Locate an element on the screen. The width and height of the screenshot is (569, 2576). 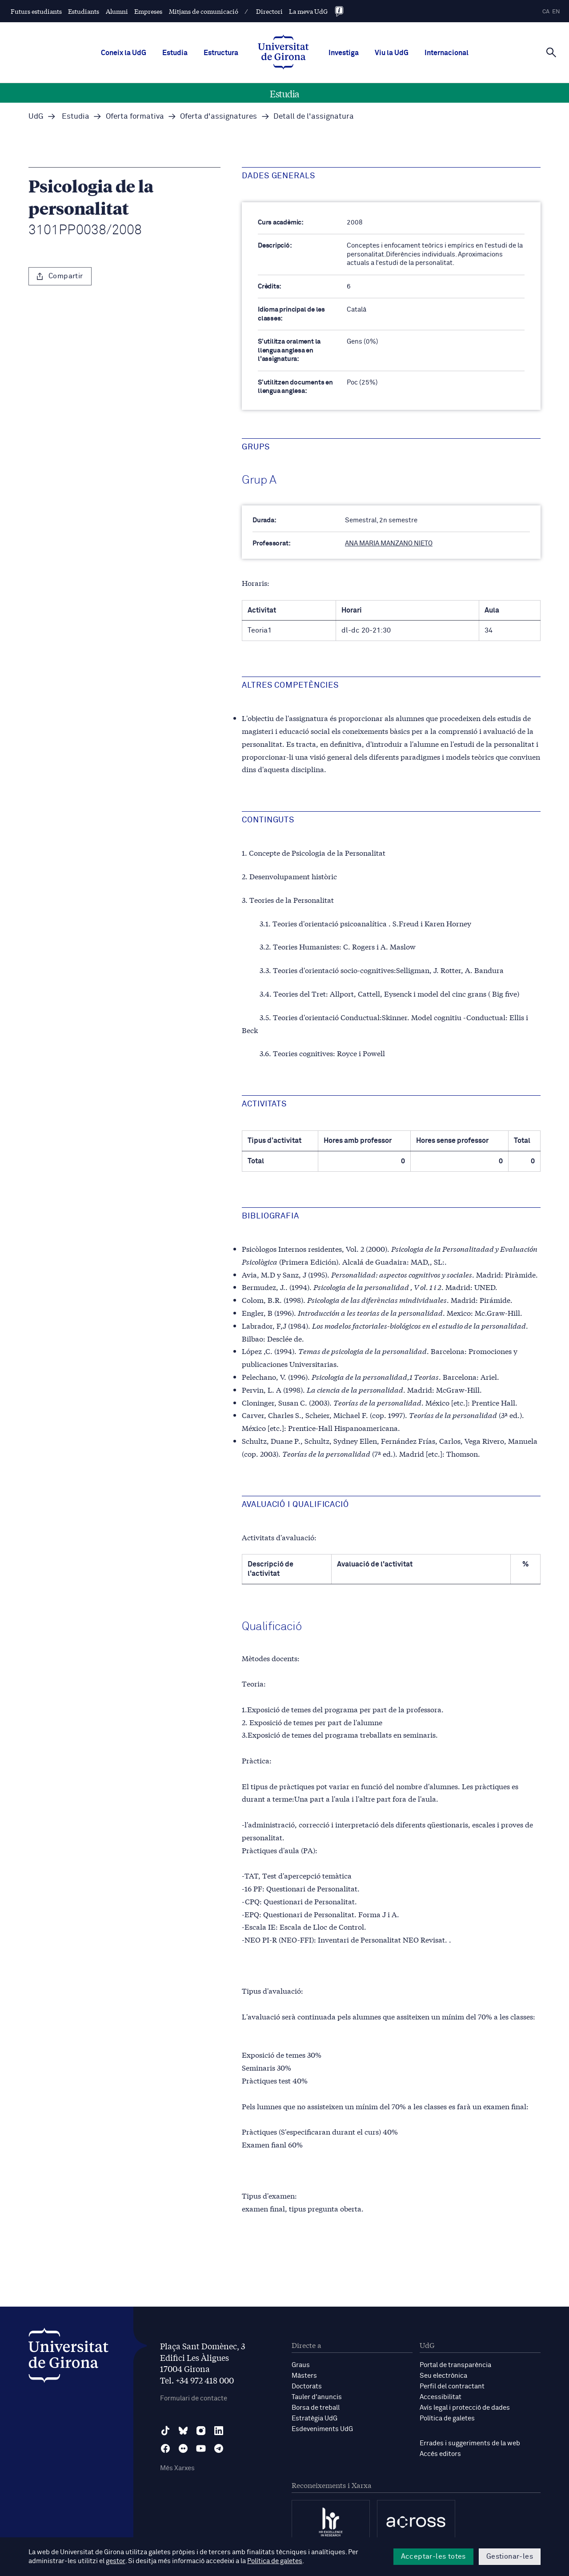
Accés editors is located at coordinates (440, 2454).